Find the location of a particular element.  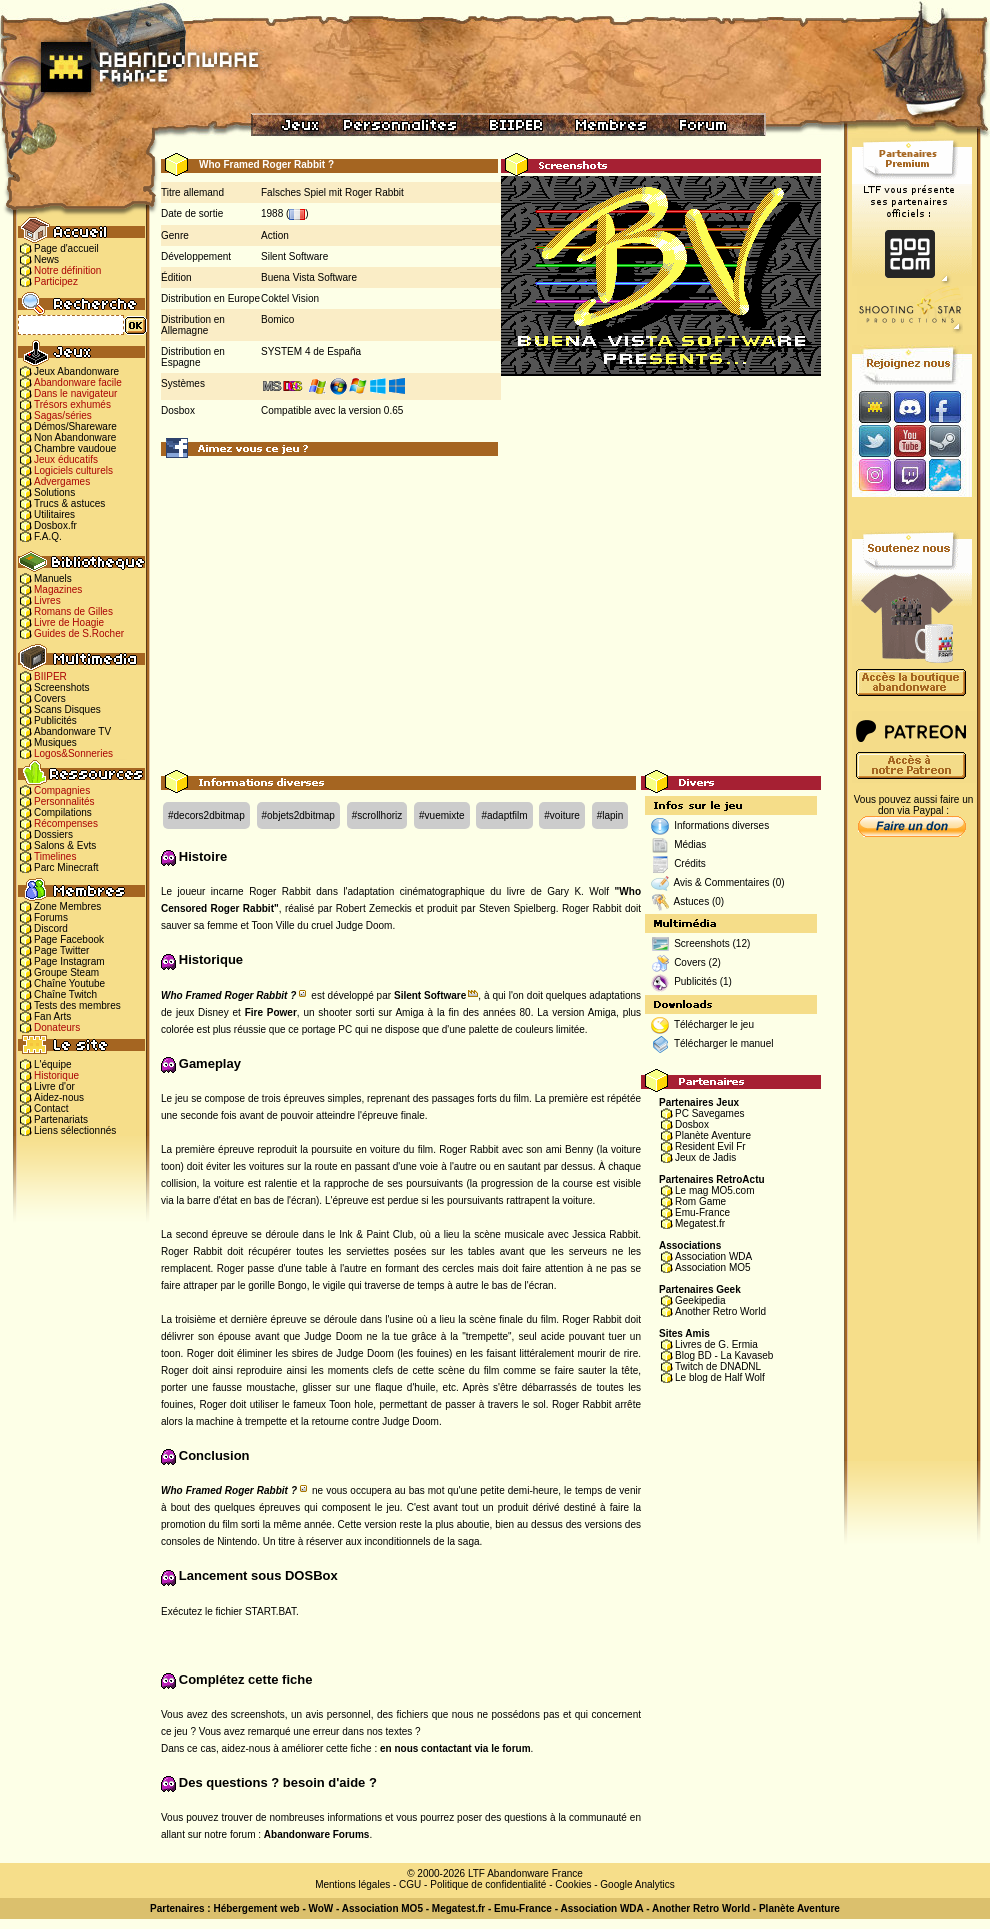

Planète Aventure is located at coordinates (713, 1135).